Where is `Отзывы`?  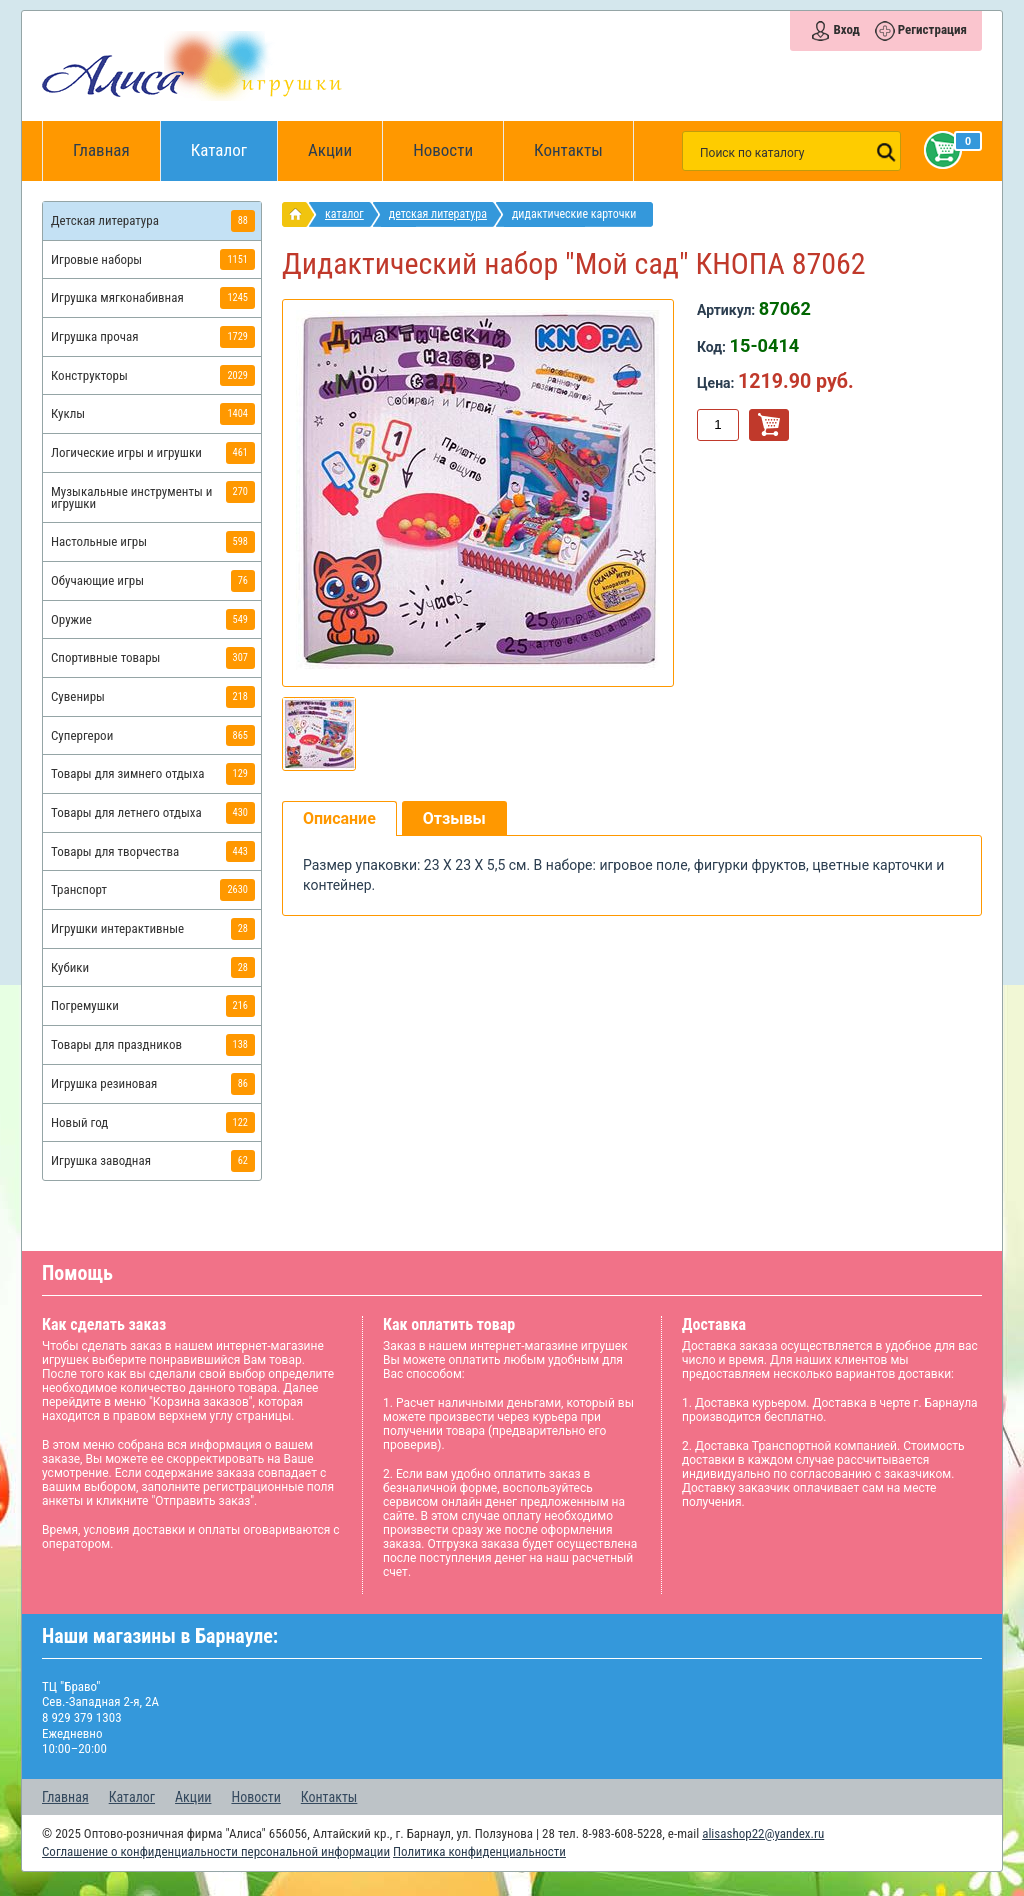 Отзывы is located at coordinates (454, 818).